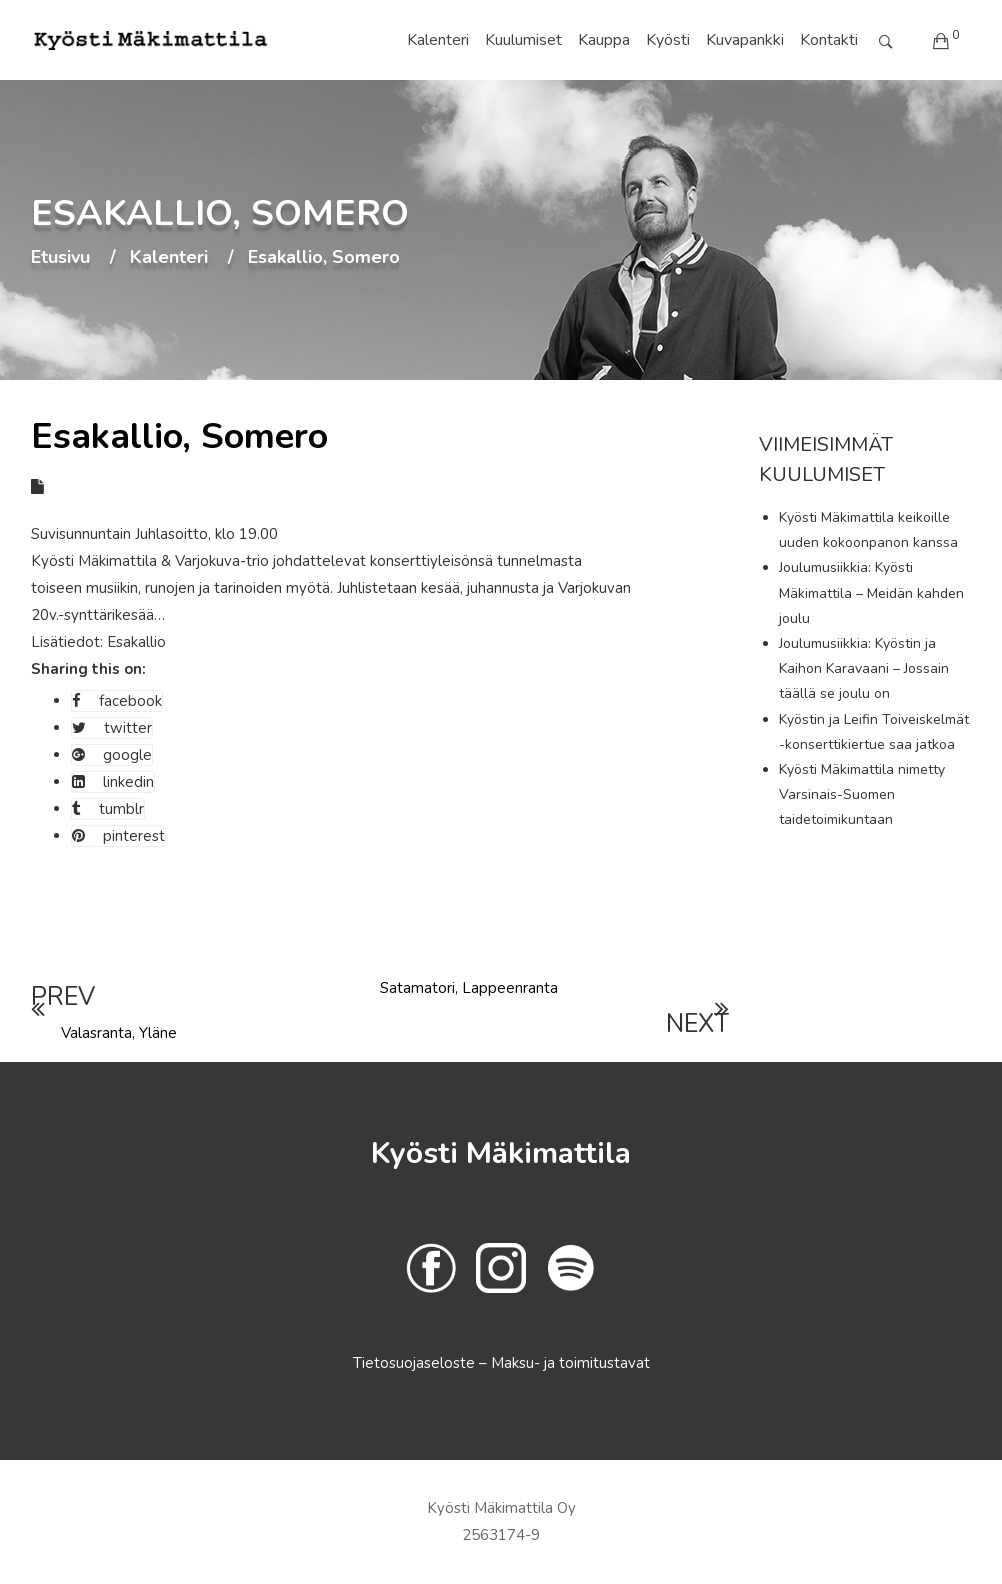  I want to click on facebook, so click(117, 701).